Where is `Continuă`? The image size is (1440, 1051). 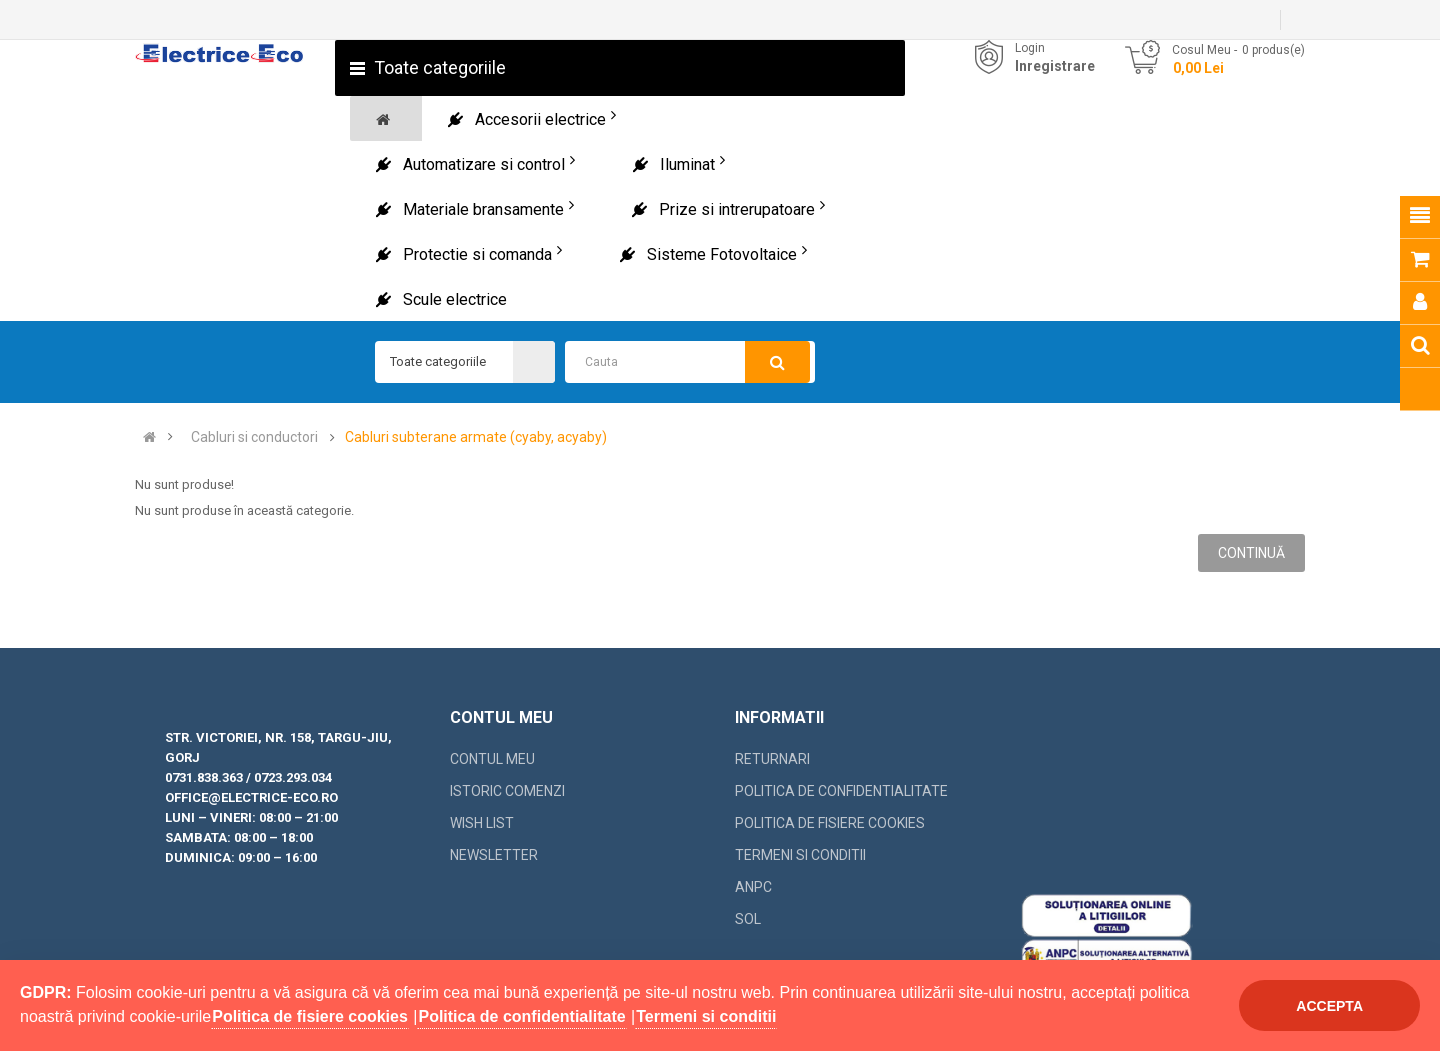 Continuă is located at coordinates (1251, 553).